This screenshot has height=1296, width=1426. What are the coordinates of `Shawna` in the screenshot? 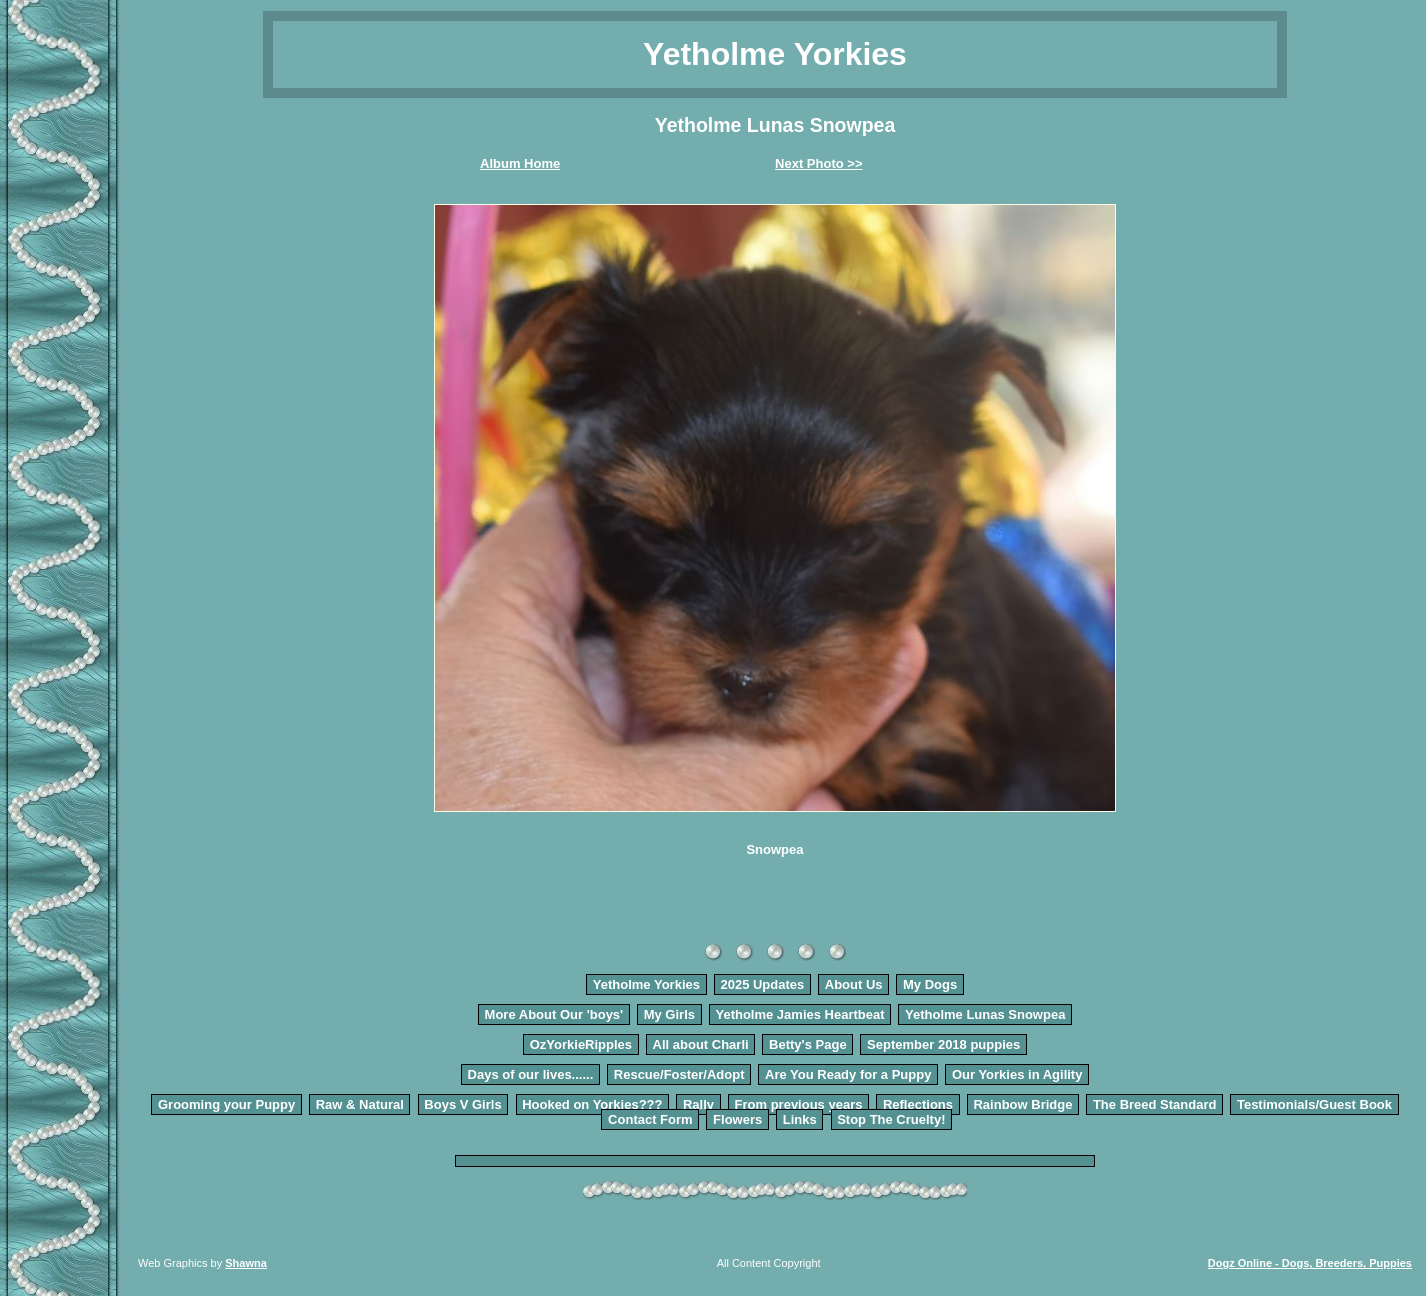 It's located at (246, 1263).